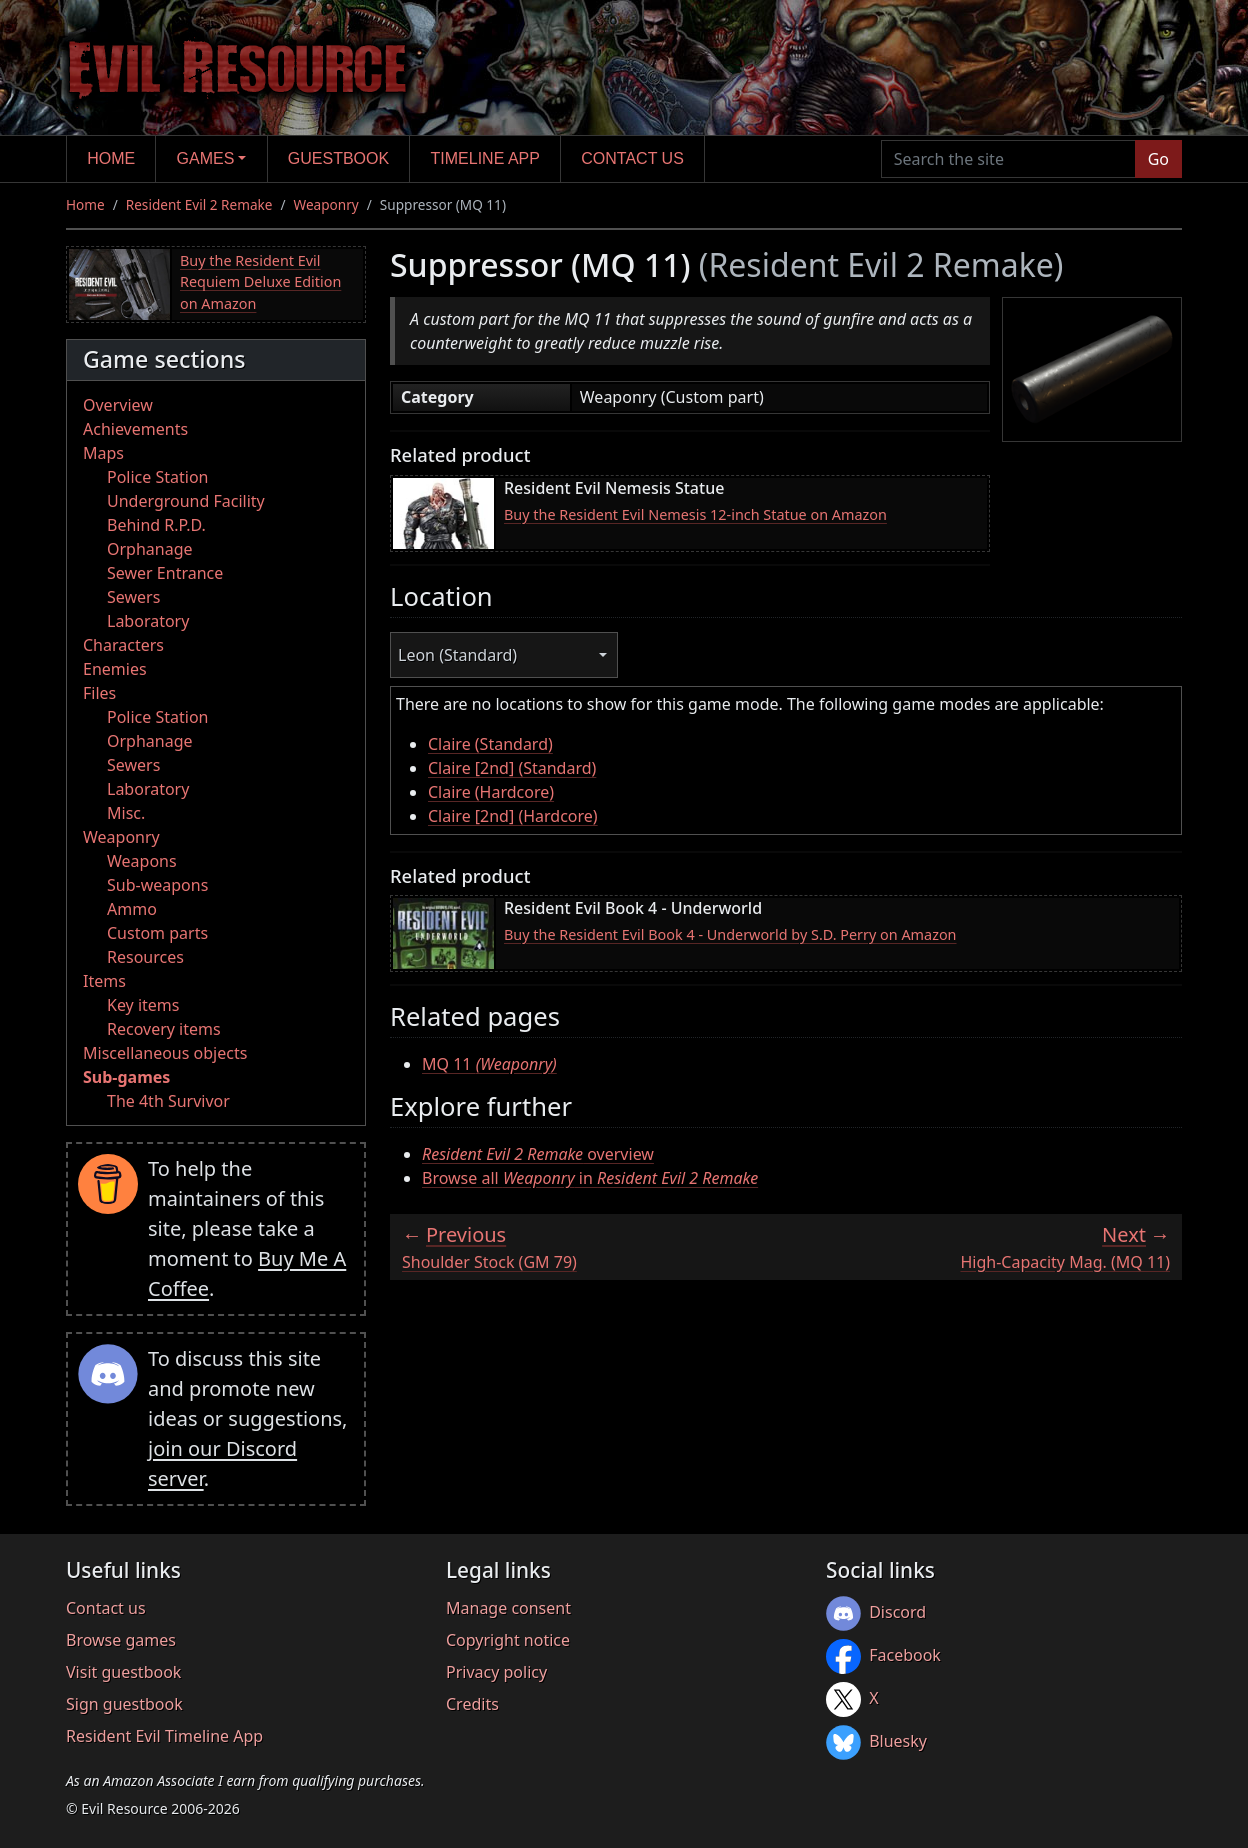  Describe the element at coordinates (118, 405) in the screenshot. I see `Overview` at that location.